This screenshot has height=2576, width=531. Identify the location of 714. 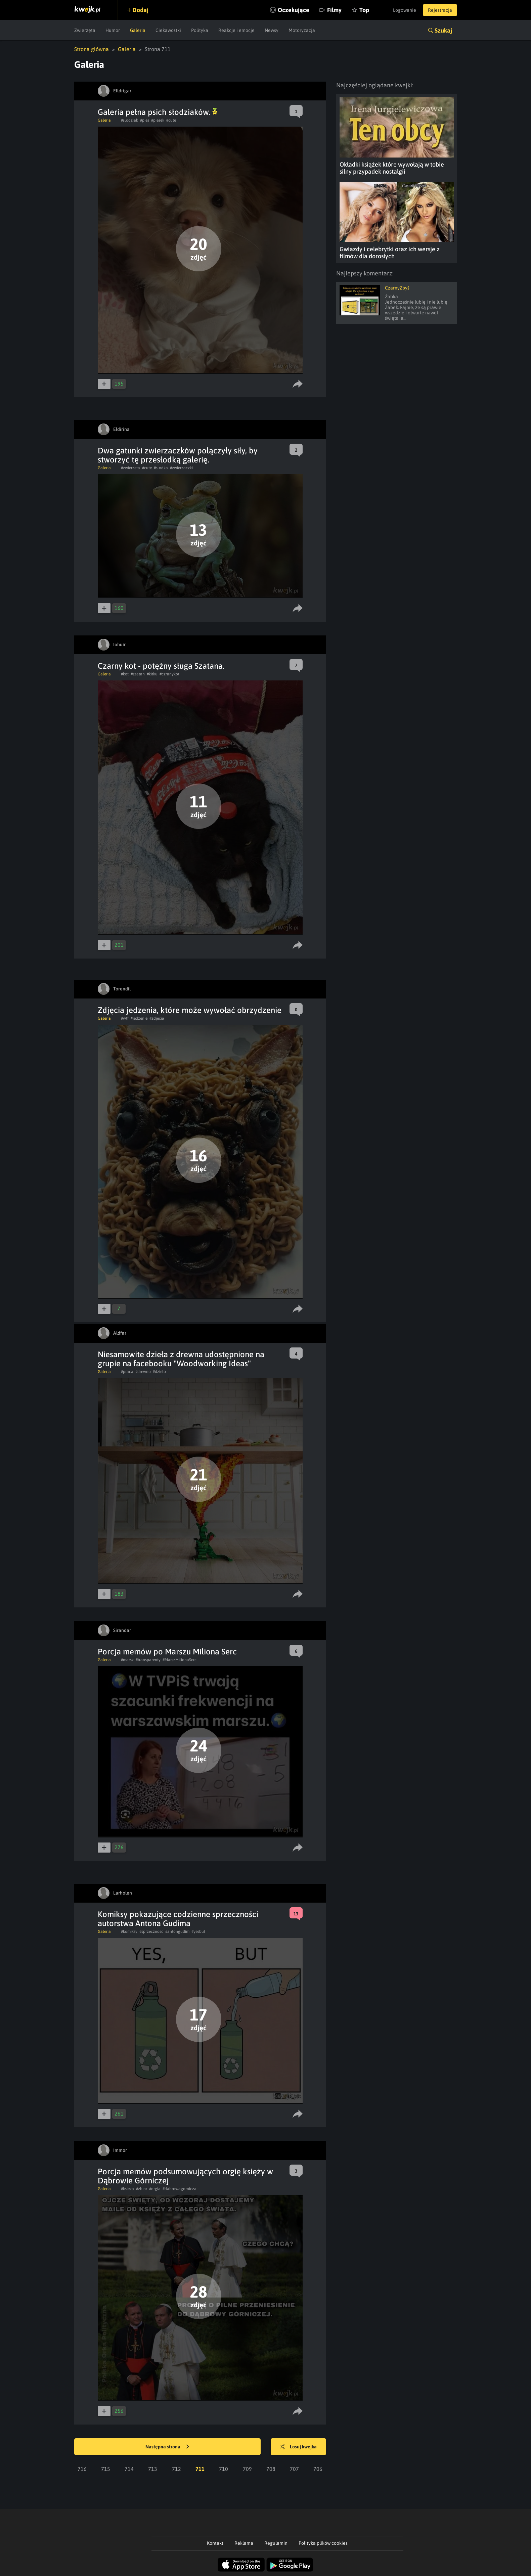
(129, 2469).